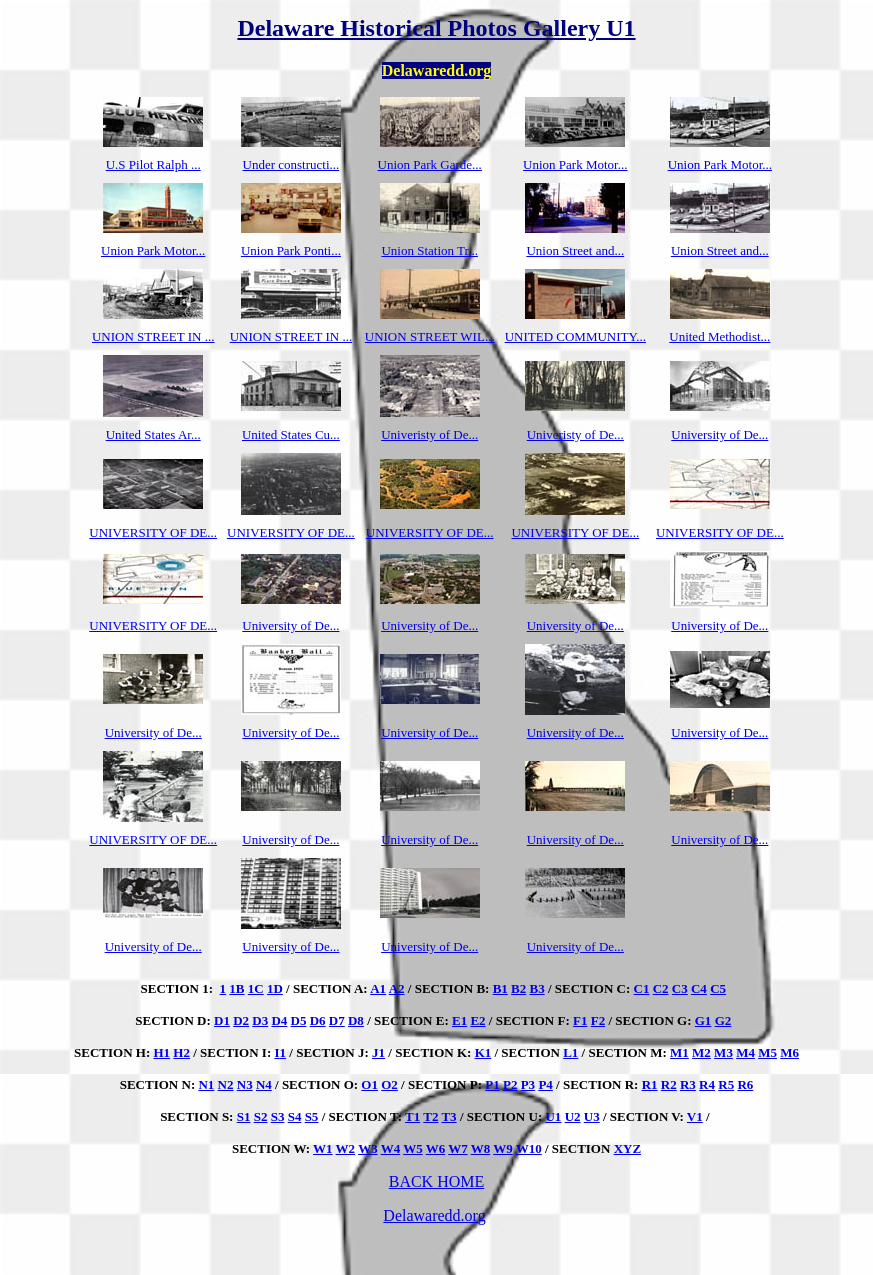 The height and width of the screenshot is (1275, 873). I want to click on W6, so click(436, 1148).